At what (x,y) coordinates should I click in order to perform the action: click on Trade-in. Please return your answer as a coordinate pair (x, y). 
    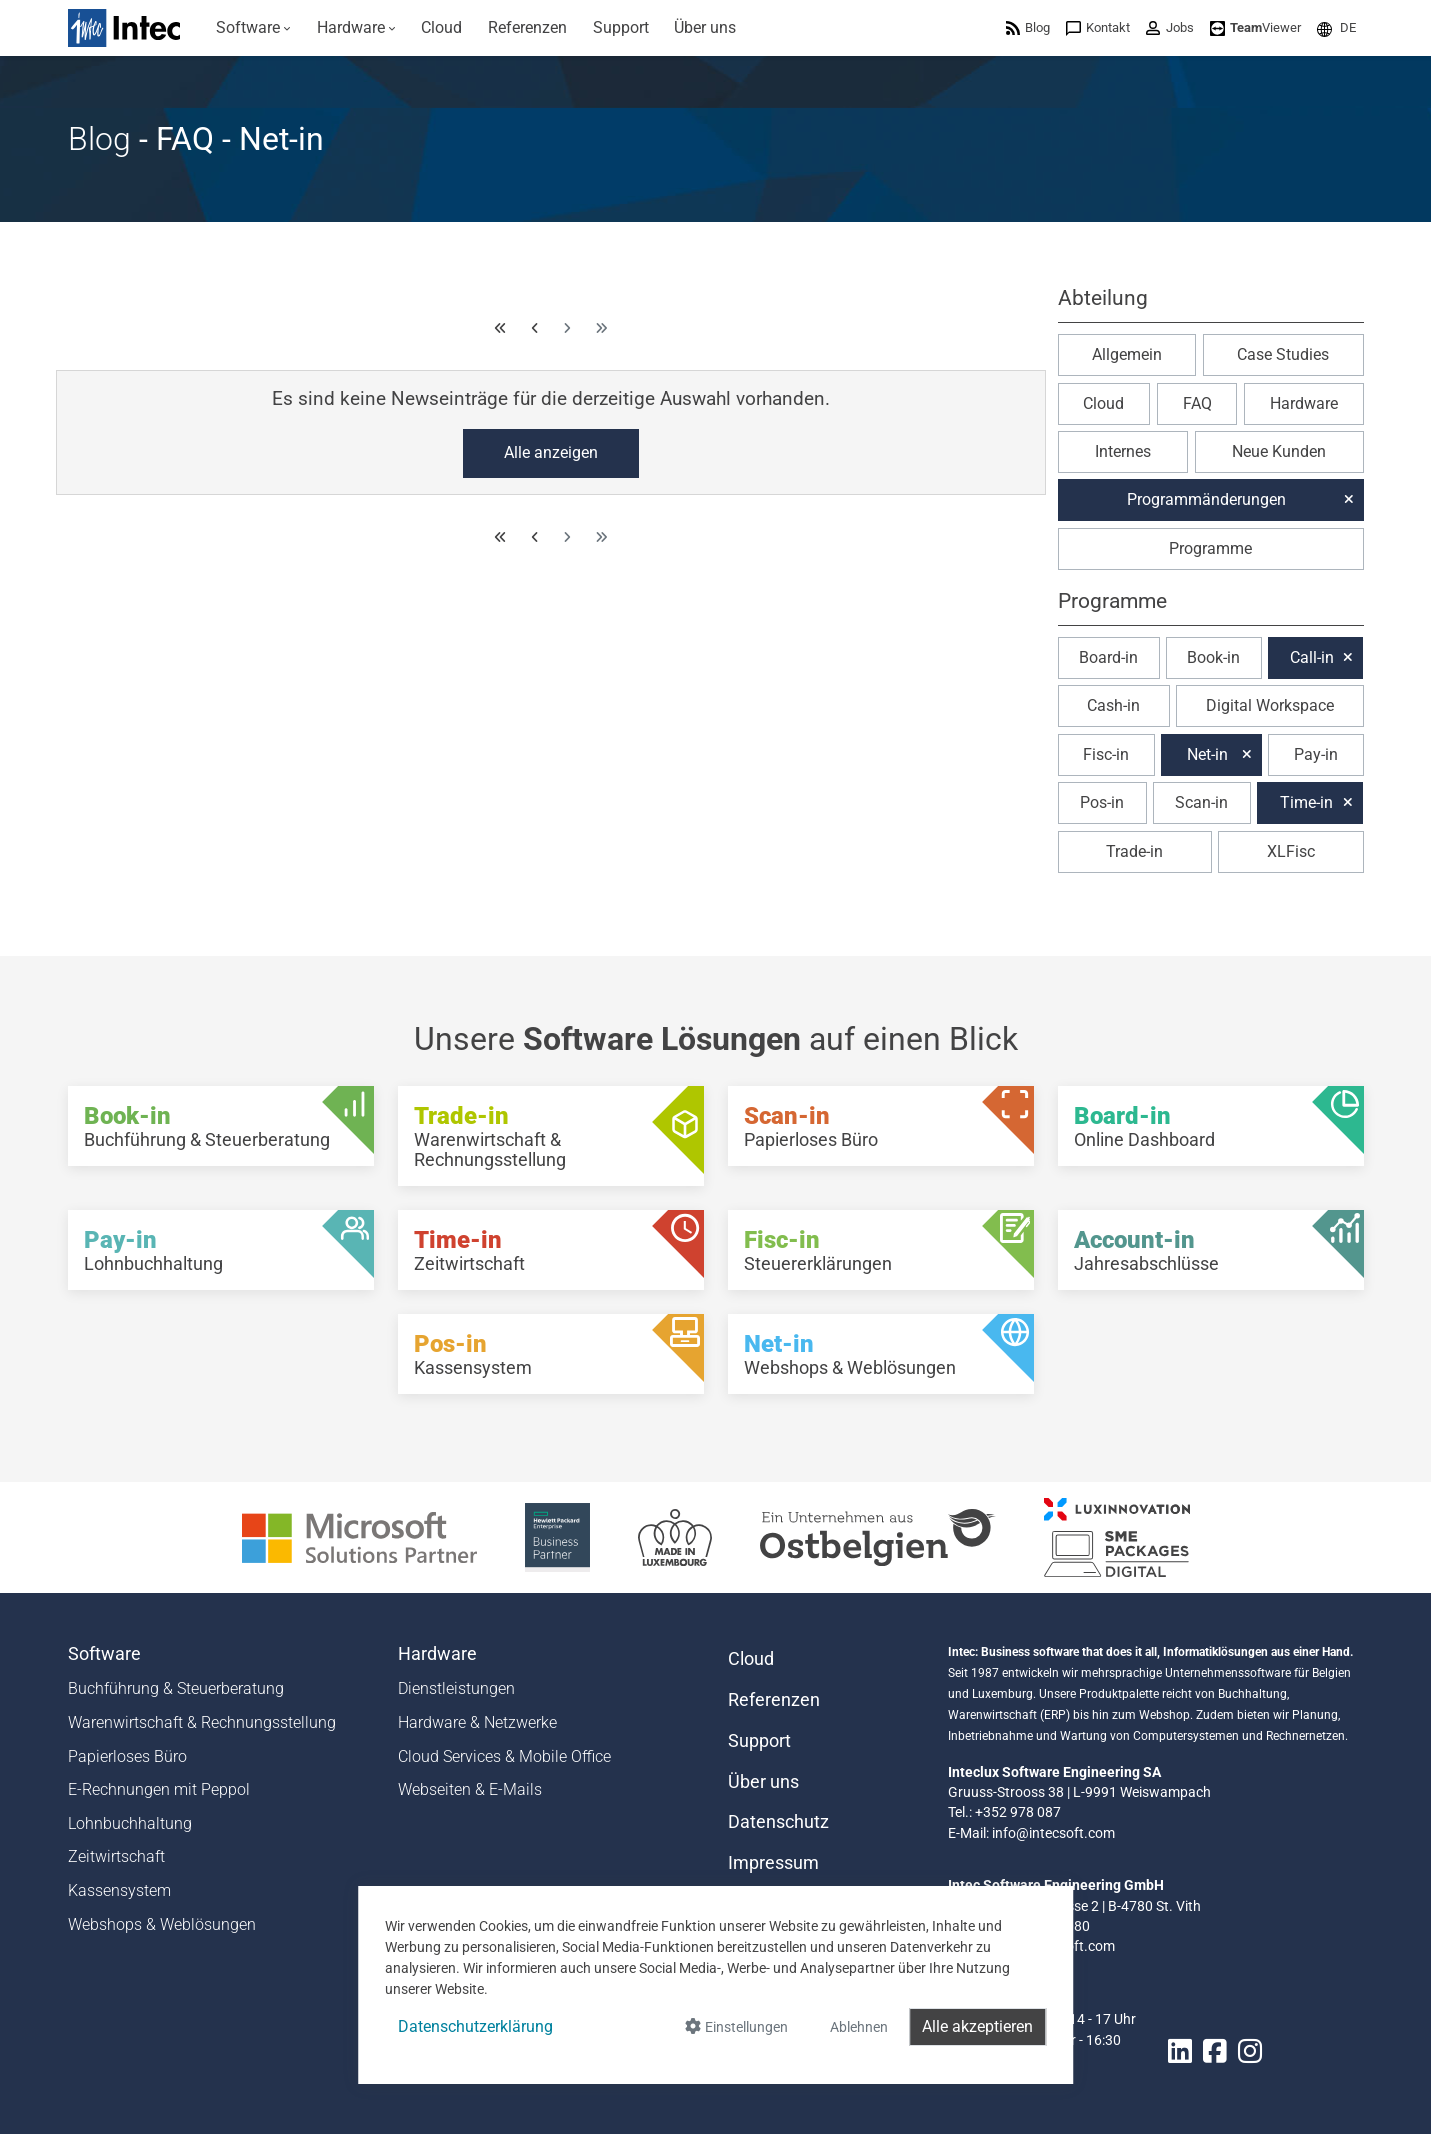
    Looking at the image, I should click on (1134, 851).